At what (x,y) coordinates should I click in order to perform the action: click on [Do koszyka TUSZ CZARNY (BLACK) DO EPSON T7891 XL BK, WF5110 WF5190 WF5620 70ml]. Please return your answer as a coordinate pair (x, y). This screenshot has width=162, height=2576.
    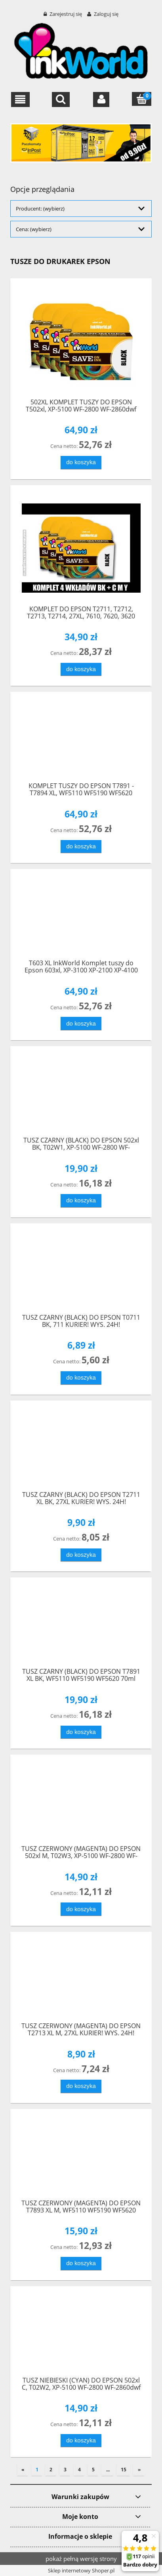
    Looking at the image, I should click on (81, 1732).